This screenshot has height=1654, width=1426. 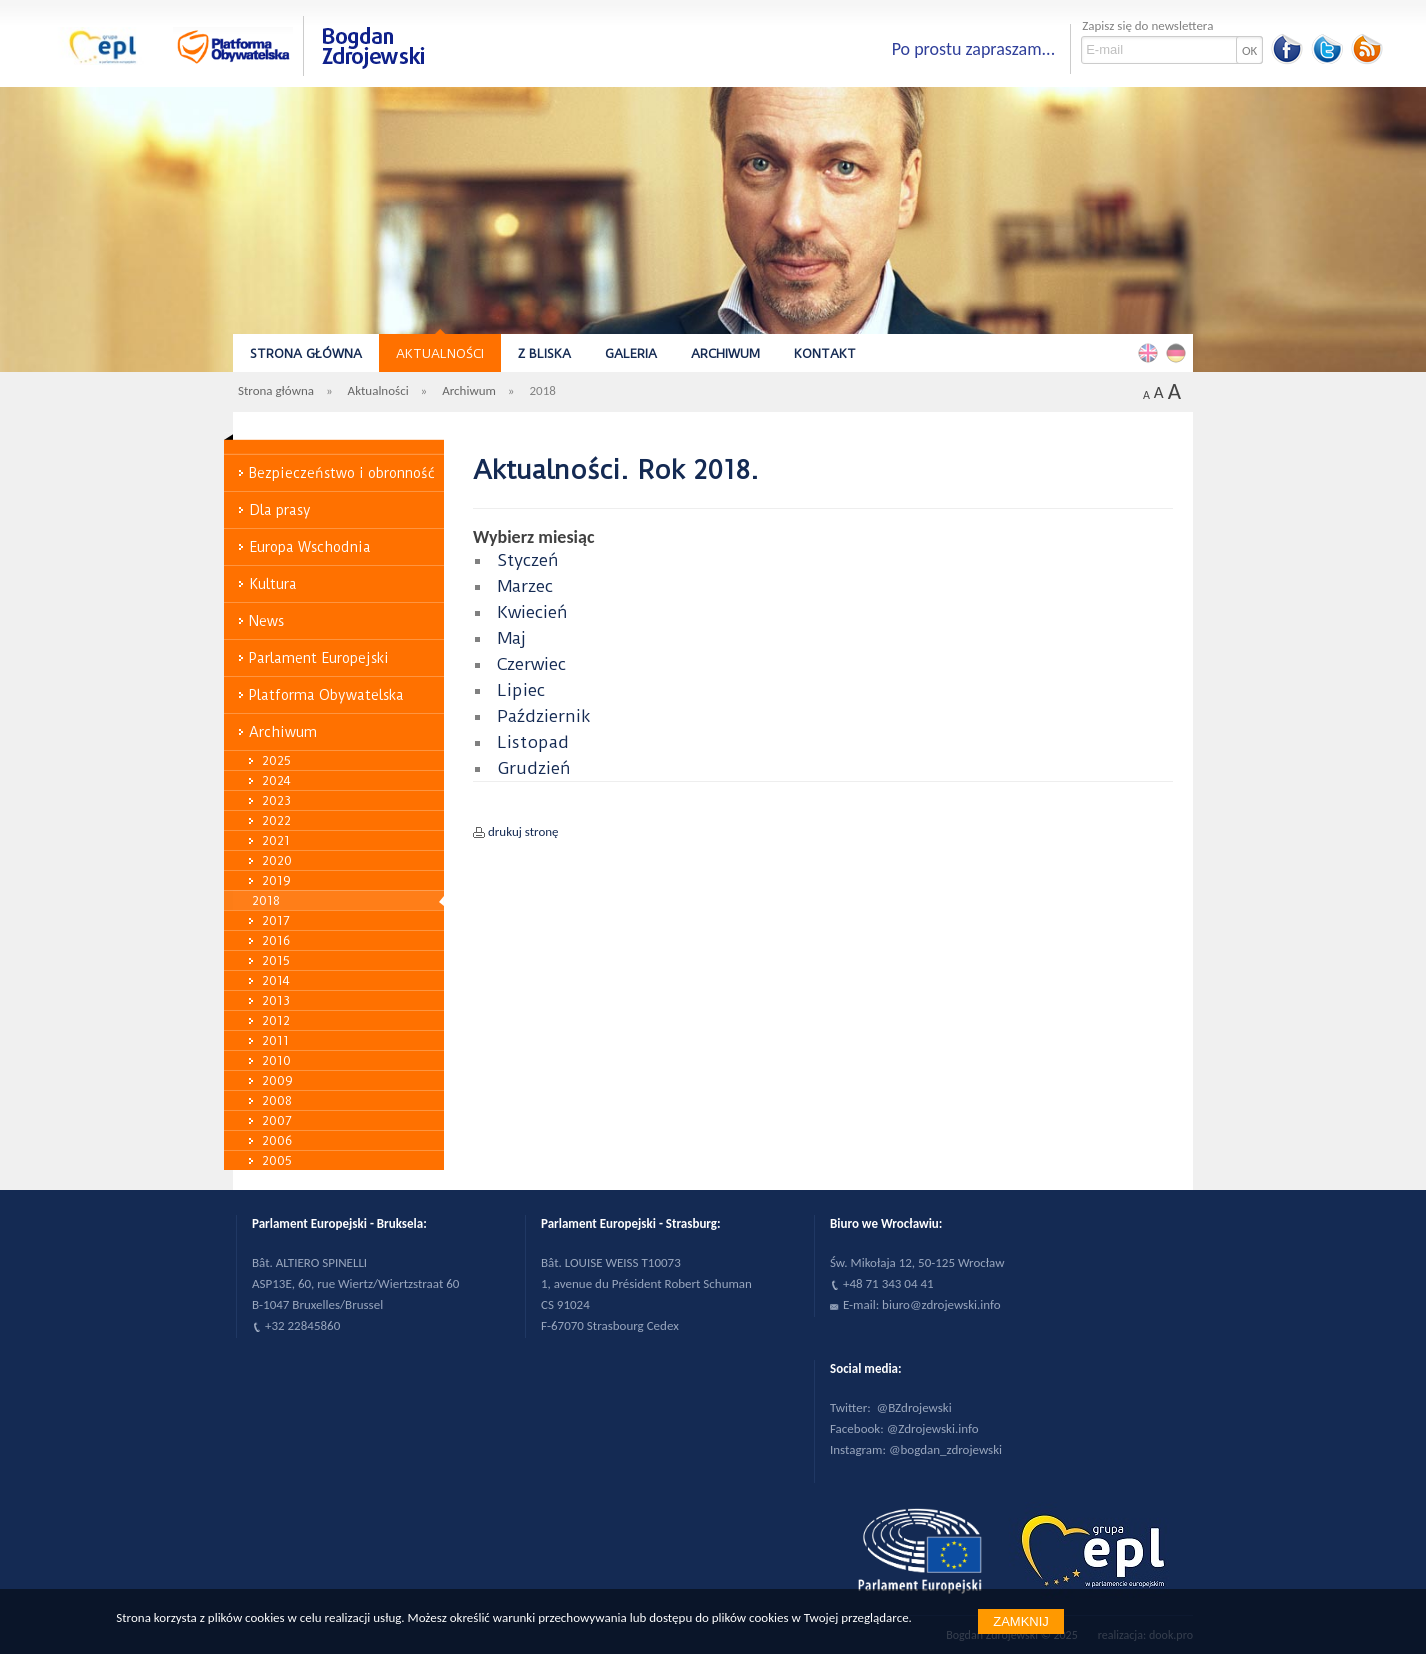 What do you see at coordinates (276, 1060) in the screenshot?
I see `2010` at bounding box center [276, 1060].